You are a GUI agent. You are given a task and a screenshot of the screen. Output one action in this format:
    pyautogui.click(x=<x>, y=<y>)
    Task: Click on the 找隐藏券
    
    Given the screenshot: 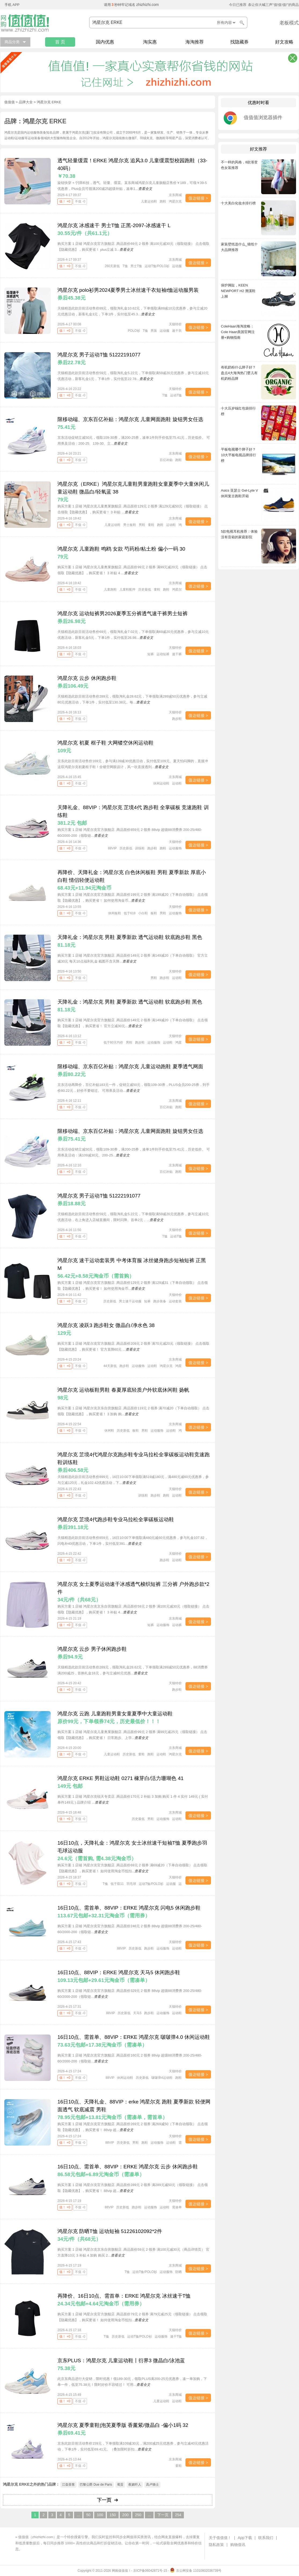 What is the action you would take?
    pyautogui.click(x=239, y=42)
    